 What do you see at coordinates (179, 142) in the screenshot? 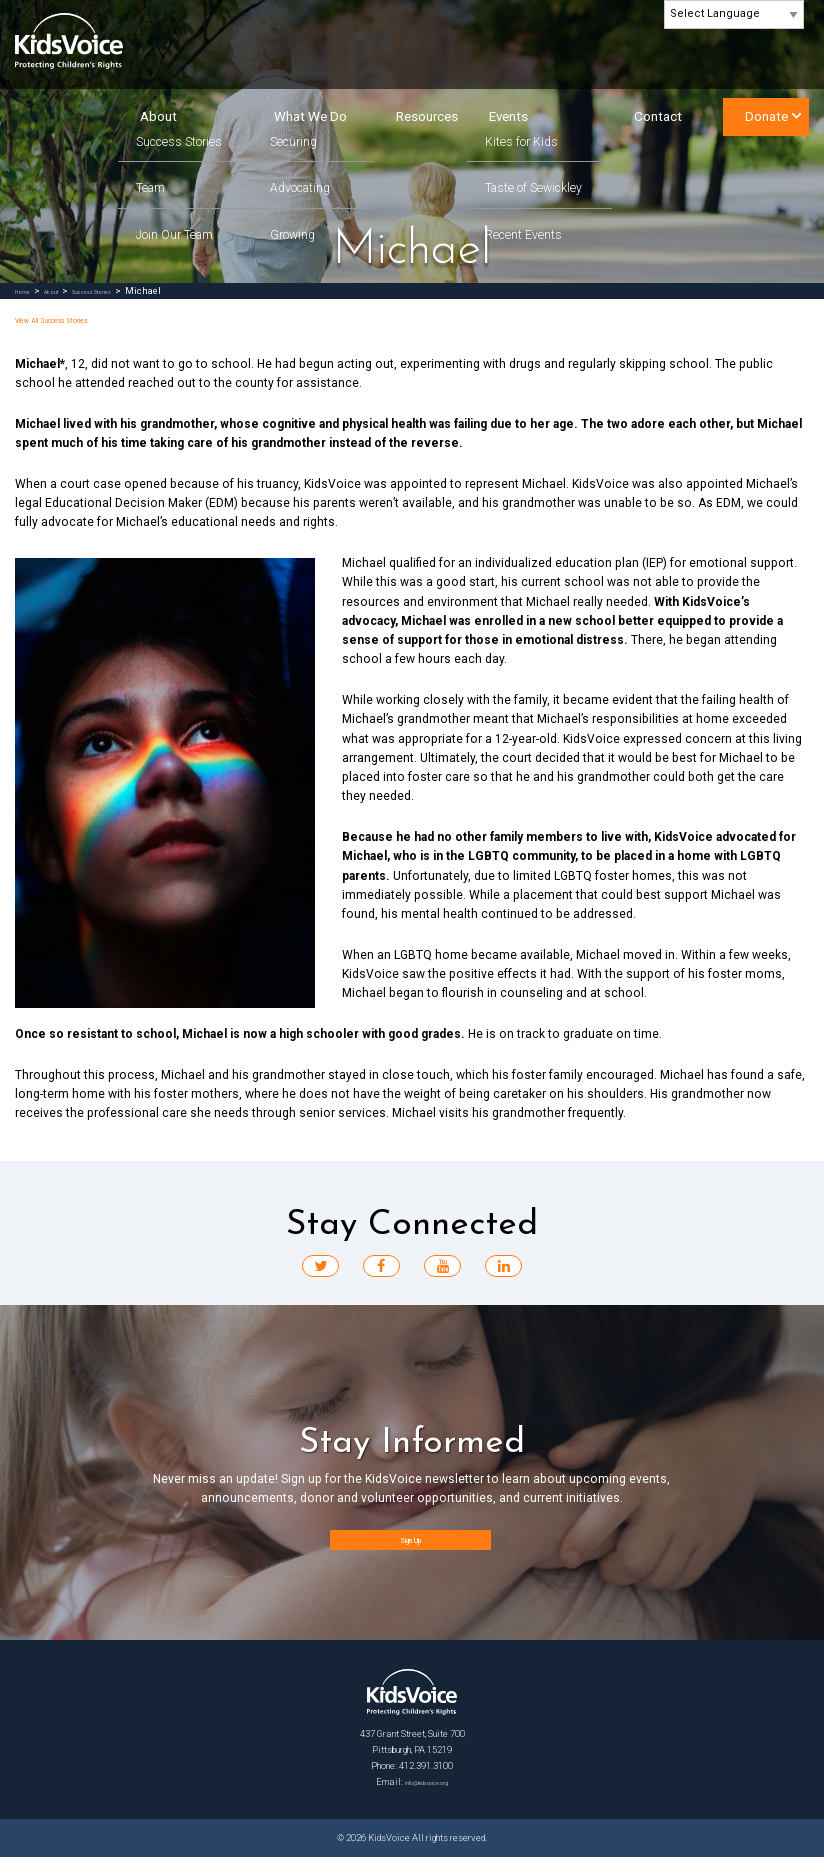
I see `Success Stories` at bounding box center [179, 142].